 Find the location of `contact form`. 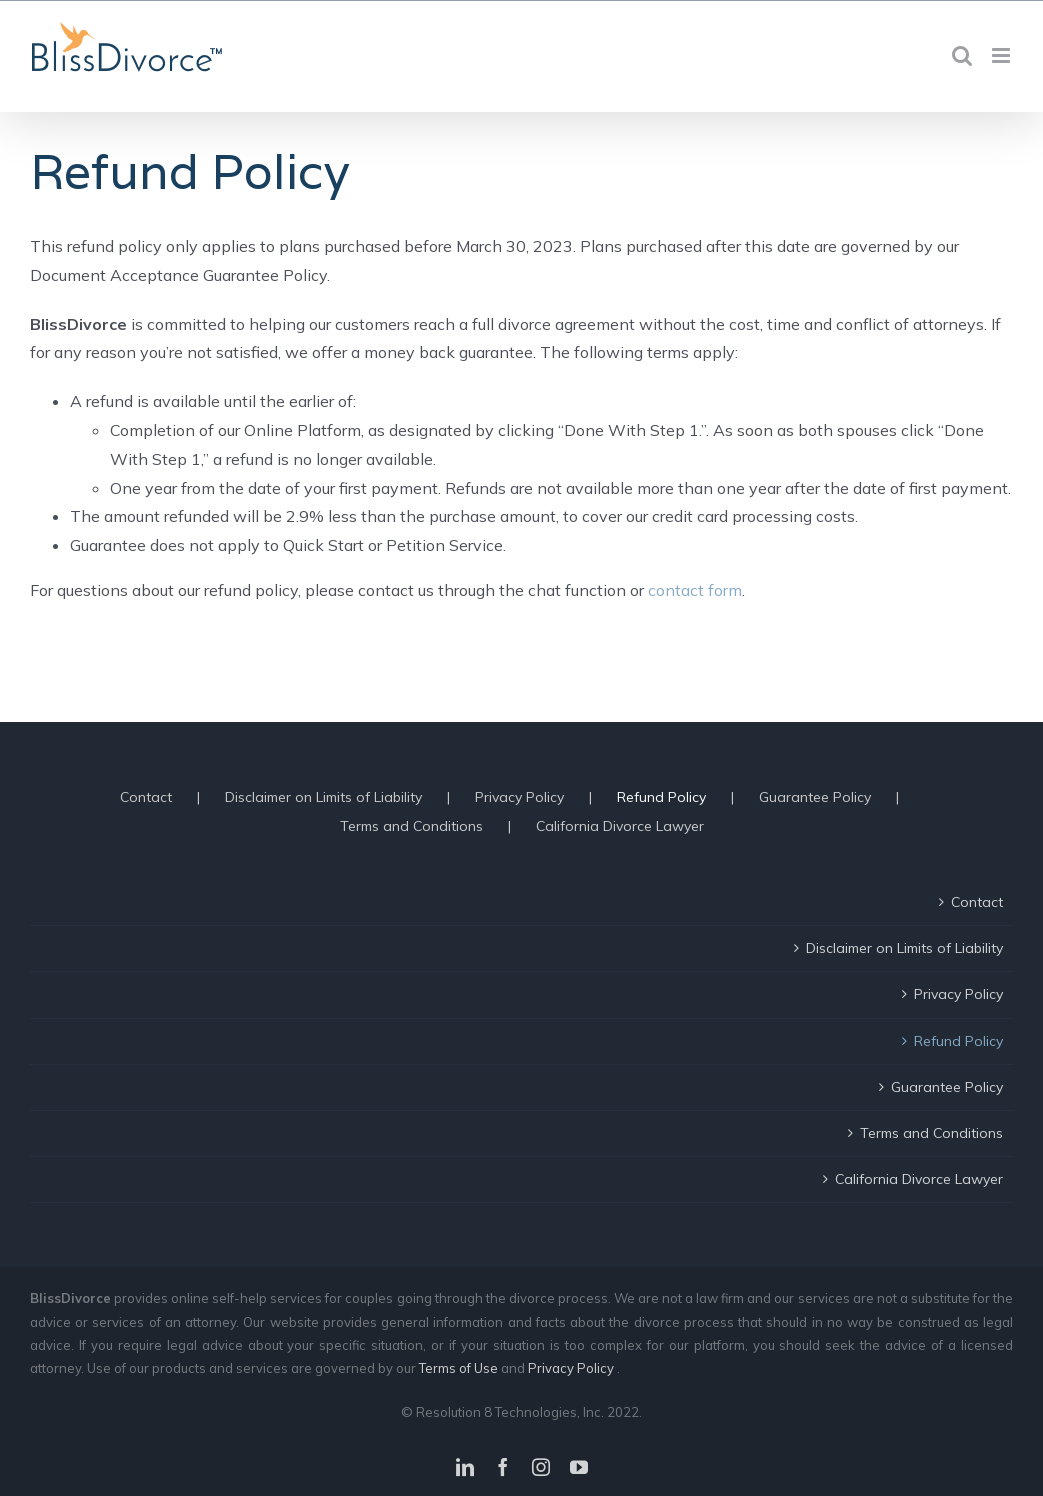

contact form is located at coordinates (695, 590).